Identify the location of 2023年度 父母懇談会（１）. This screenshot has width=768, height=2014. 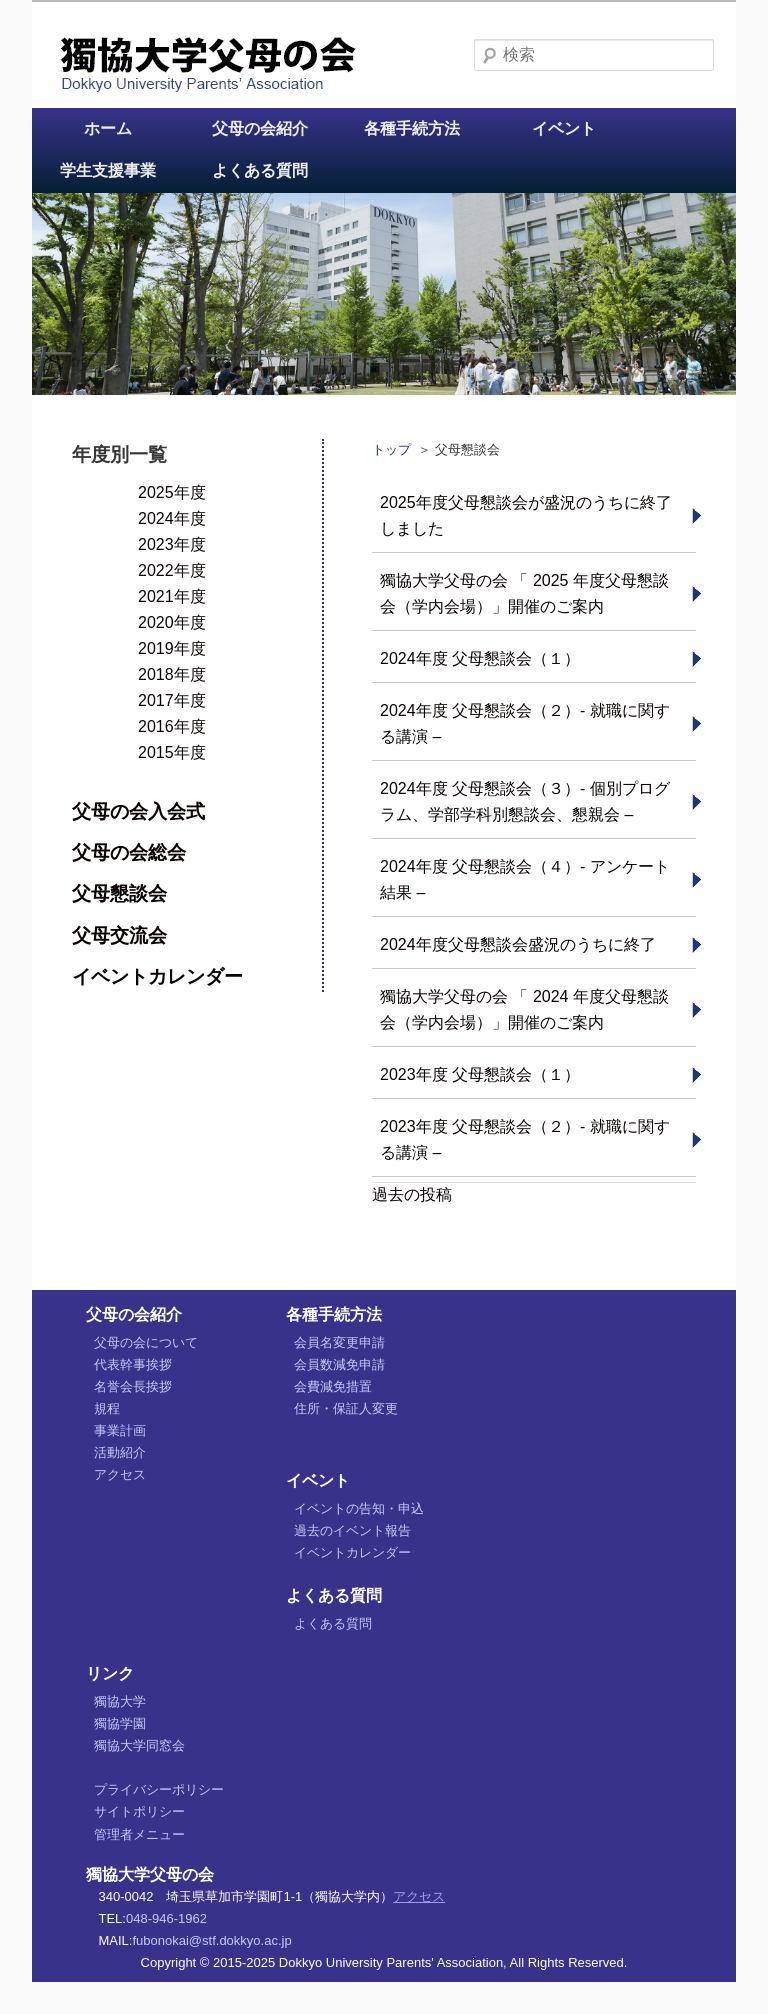
(480, 1074).